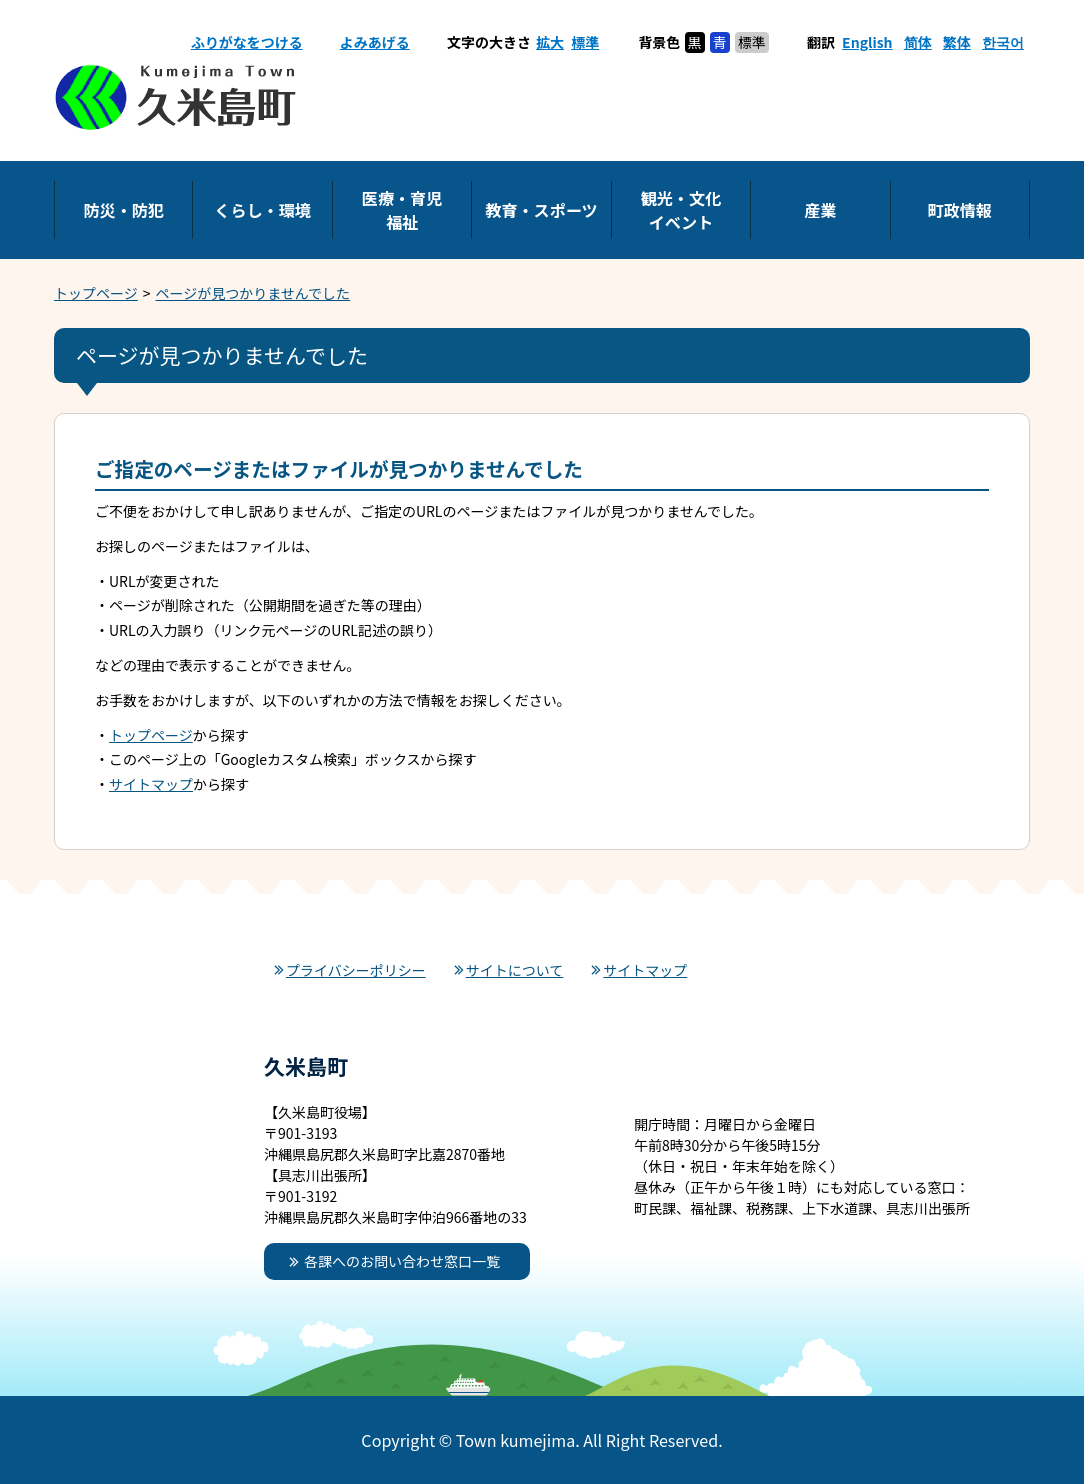 The image size is (1084, 1484). Describe the element at coordinates (550, 42) in the screenshot. I see `拡大` at that location.